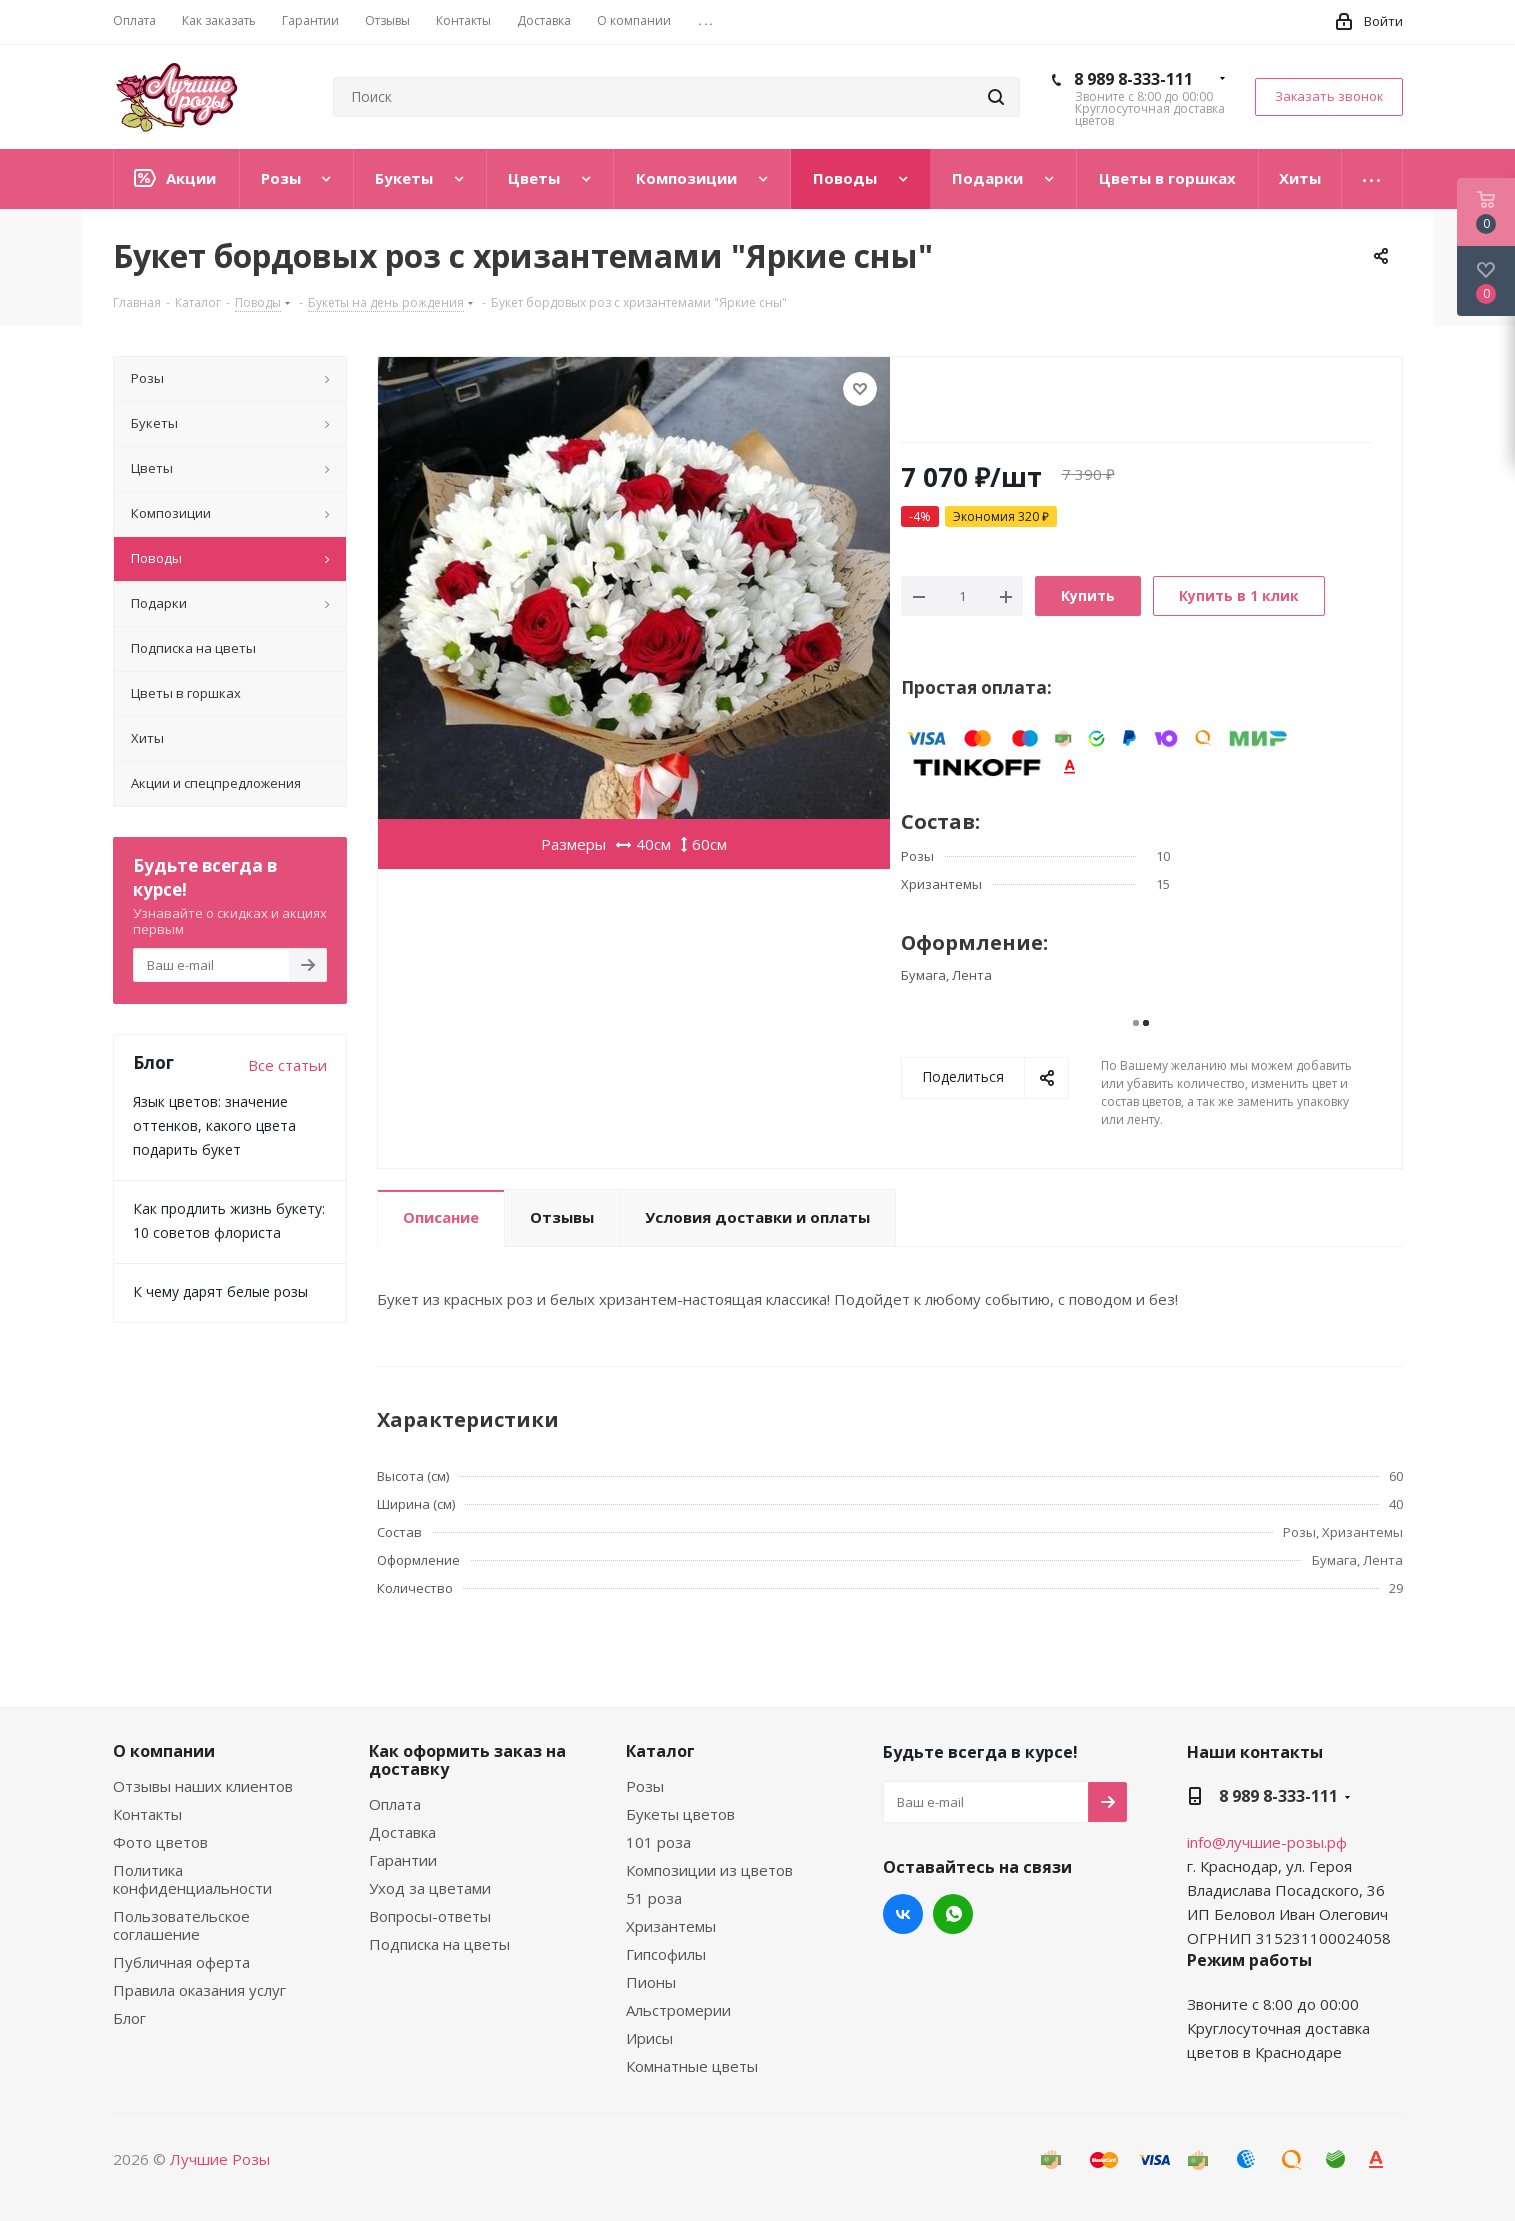  I want to click on О компании, so click(164, 1751).